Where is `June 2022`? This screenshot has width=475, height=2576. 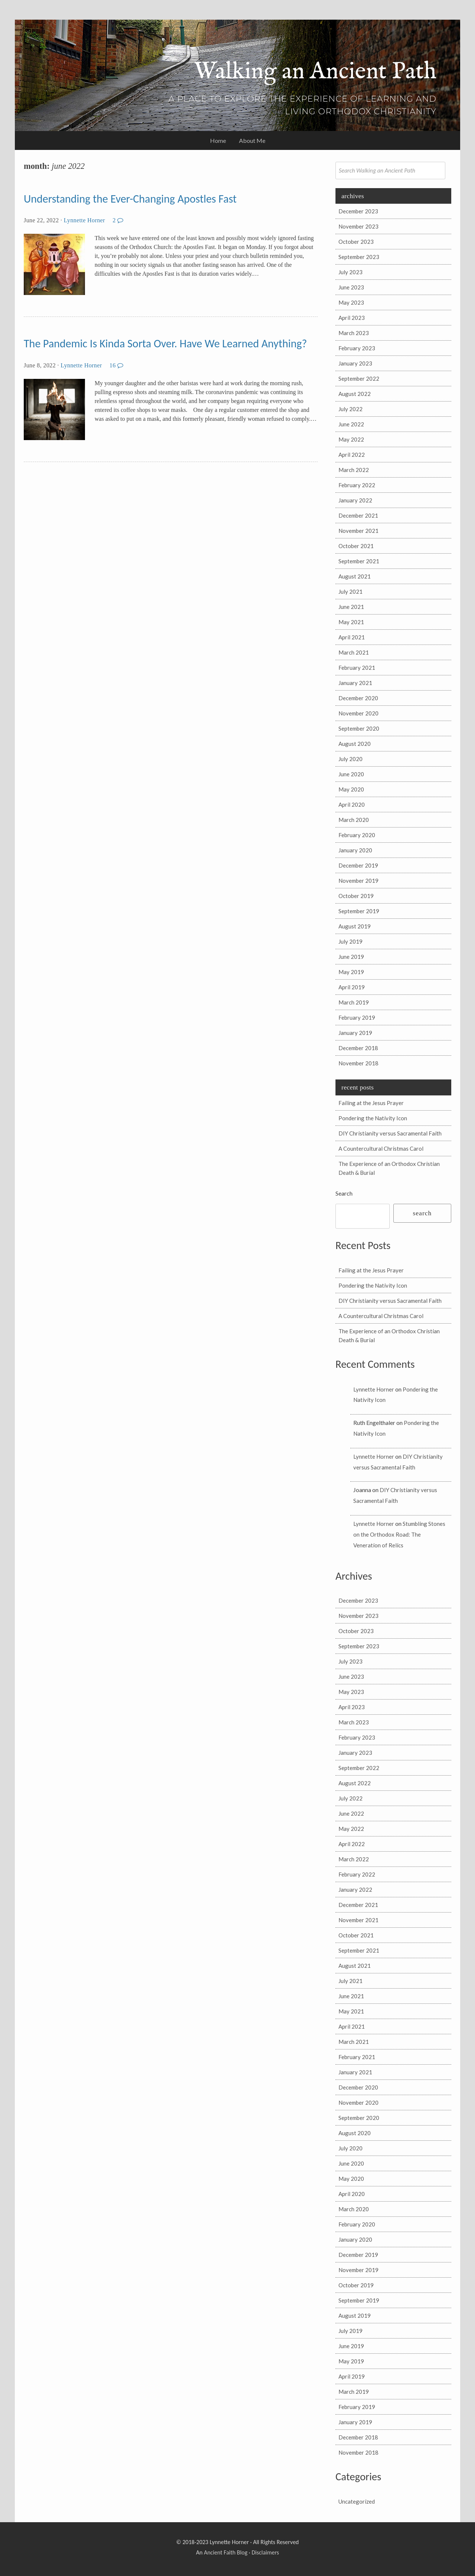
June 2022 is located at coordinates (351, 424).